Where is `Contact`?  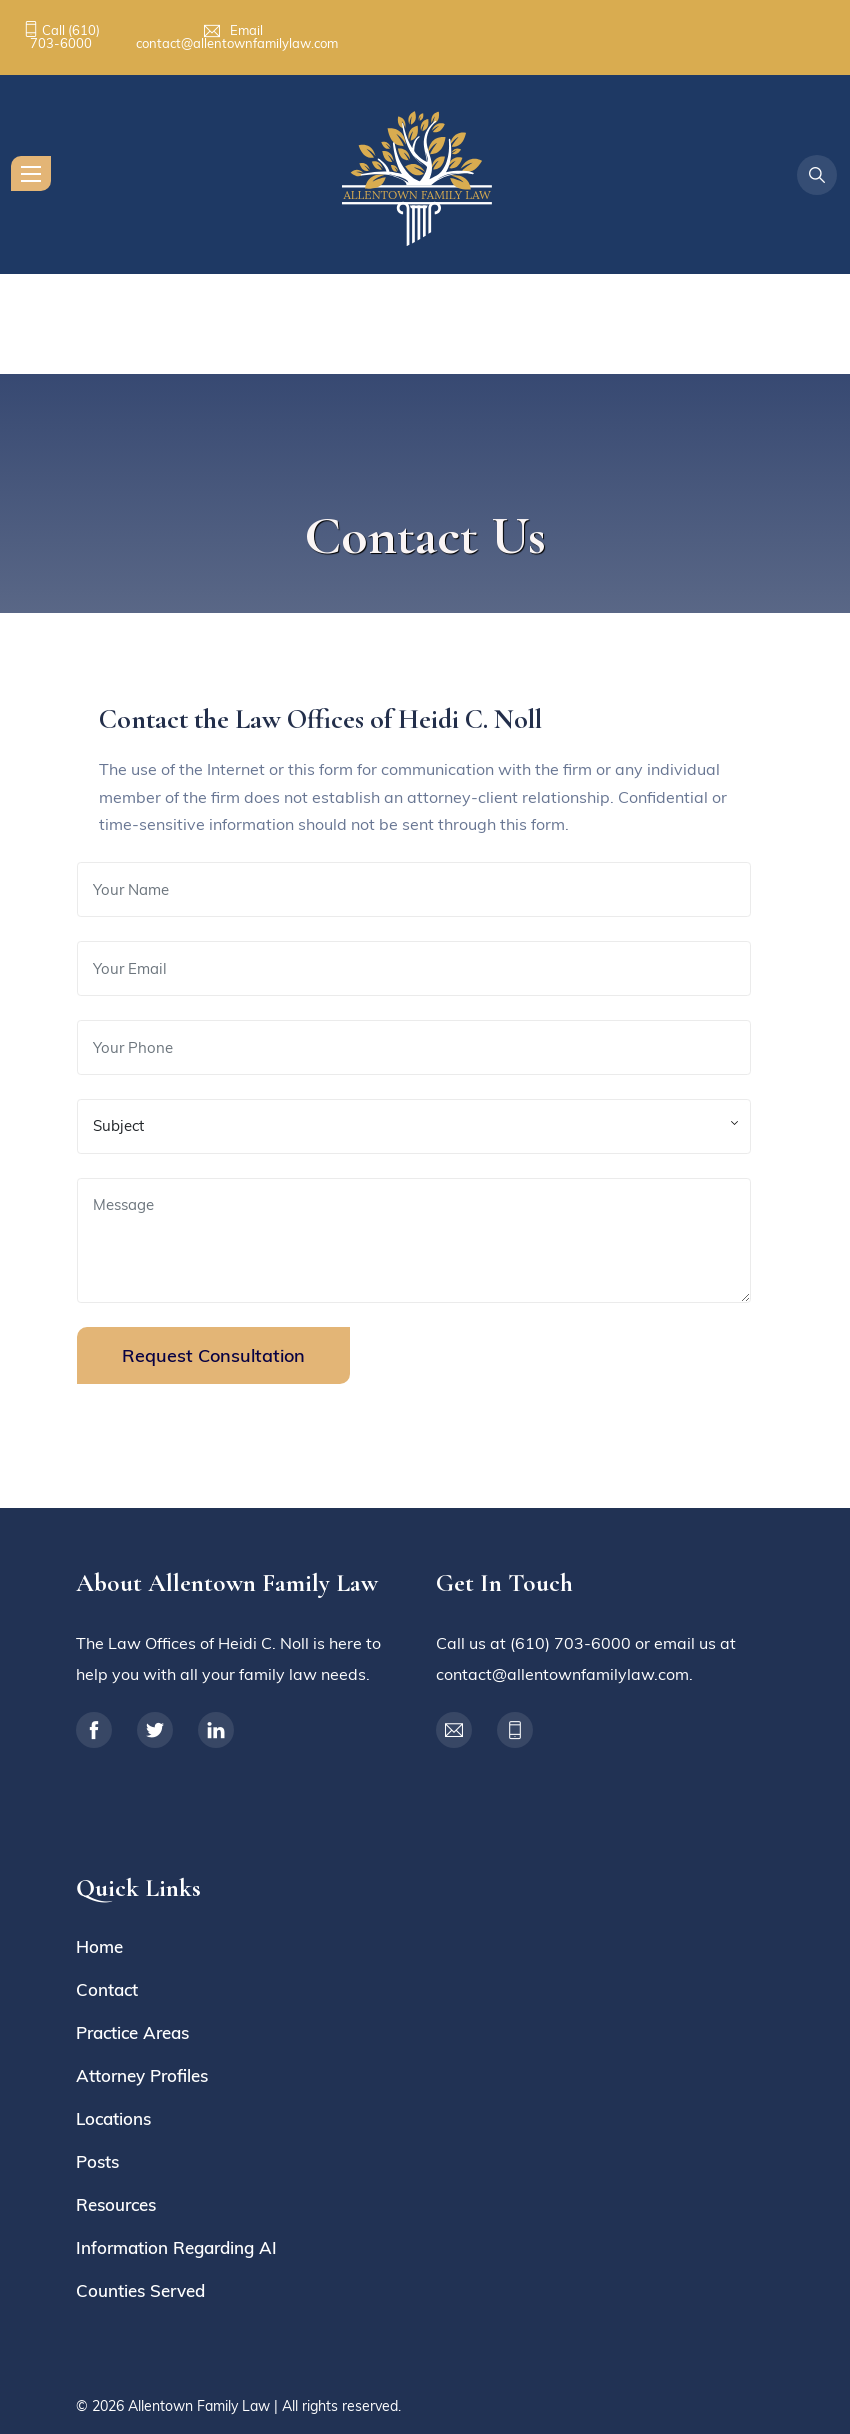 Contact is located at coordinates (107, 1989).